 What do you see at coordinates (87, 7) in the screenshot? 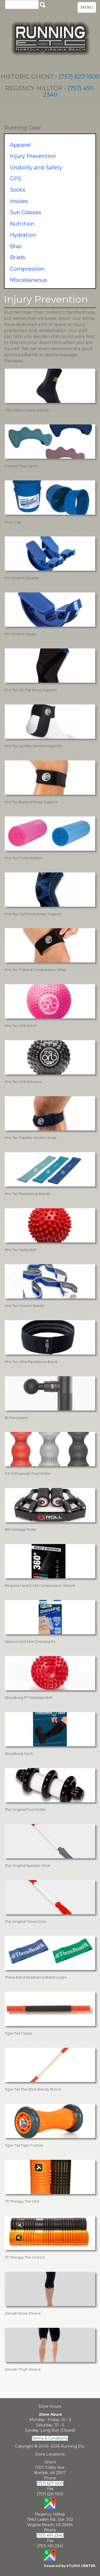
I see `MENU` at bounding box center [87, 7].